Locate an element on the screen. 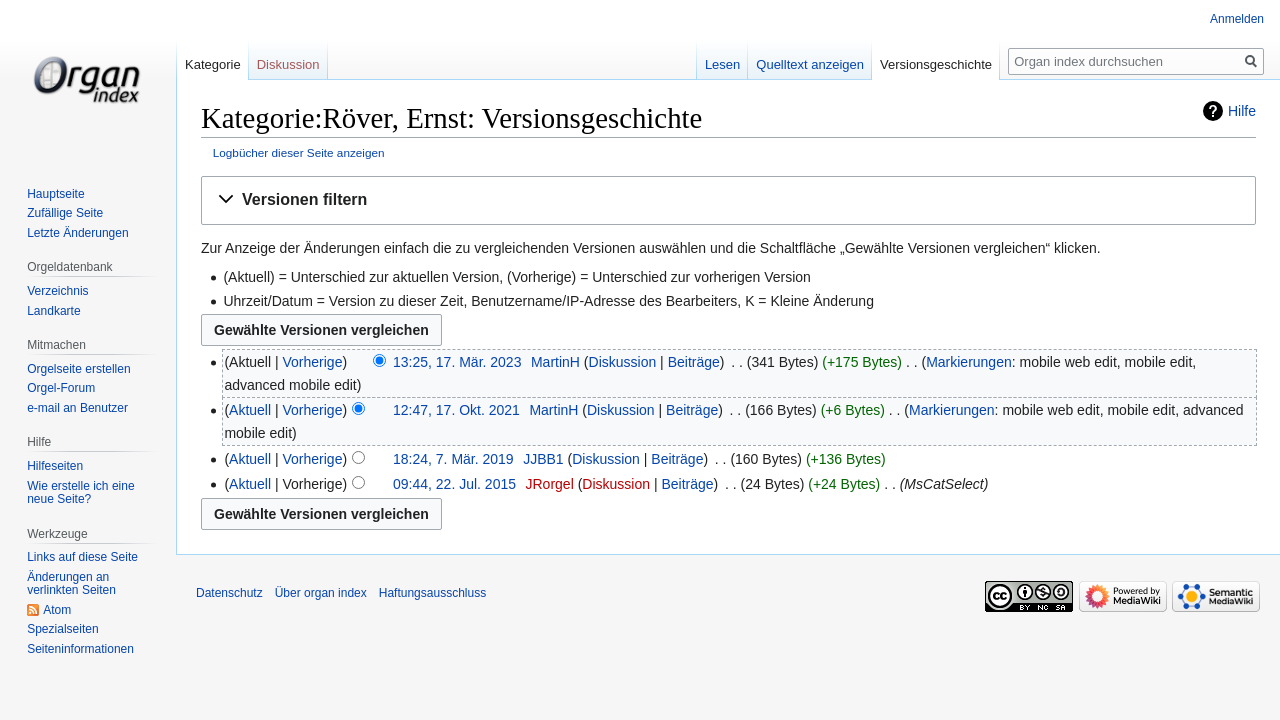  Seiten­­informationen is located at coordinates (80, 649).